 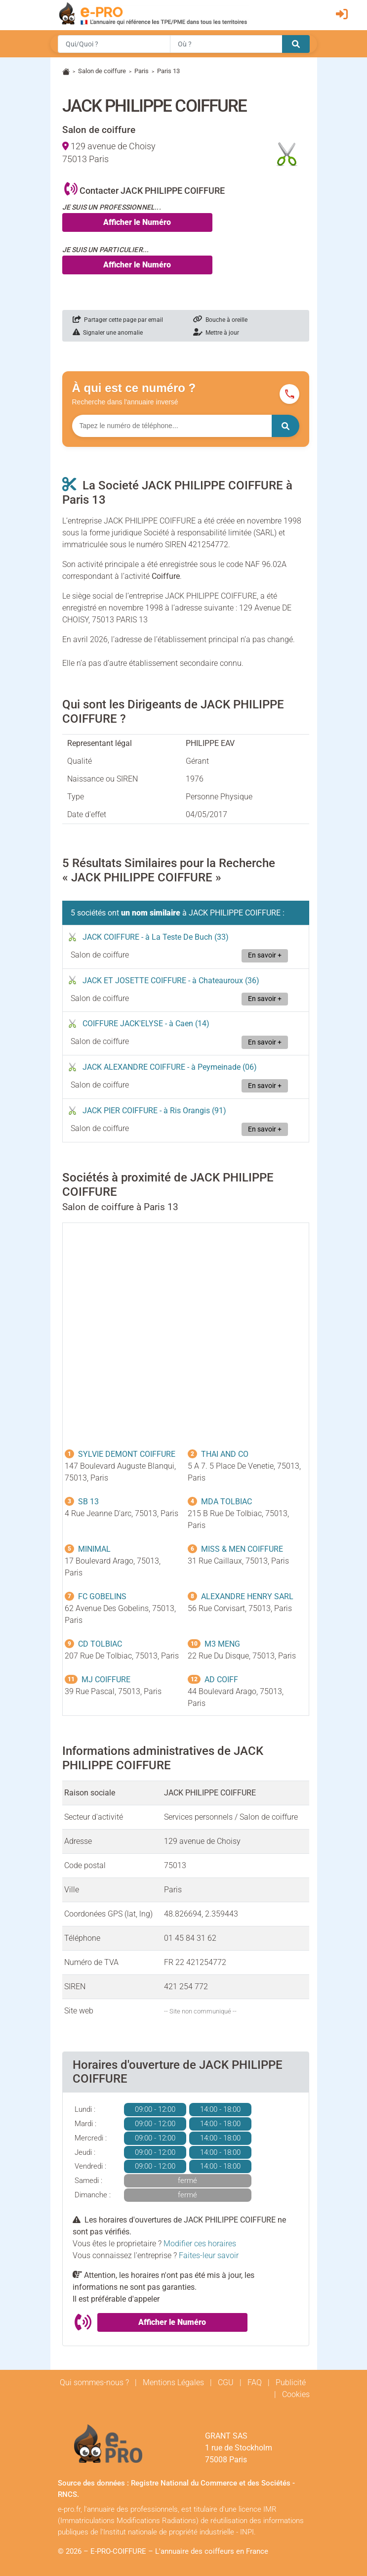 I want to click on Faites-leur savoir, so click(x=209, y=2255).